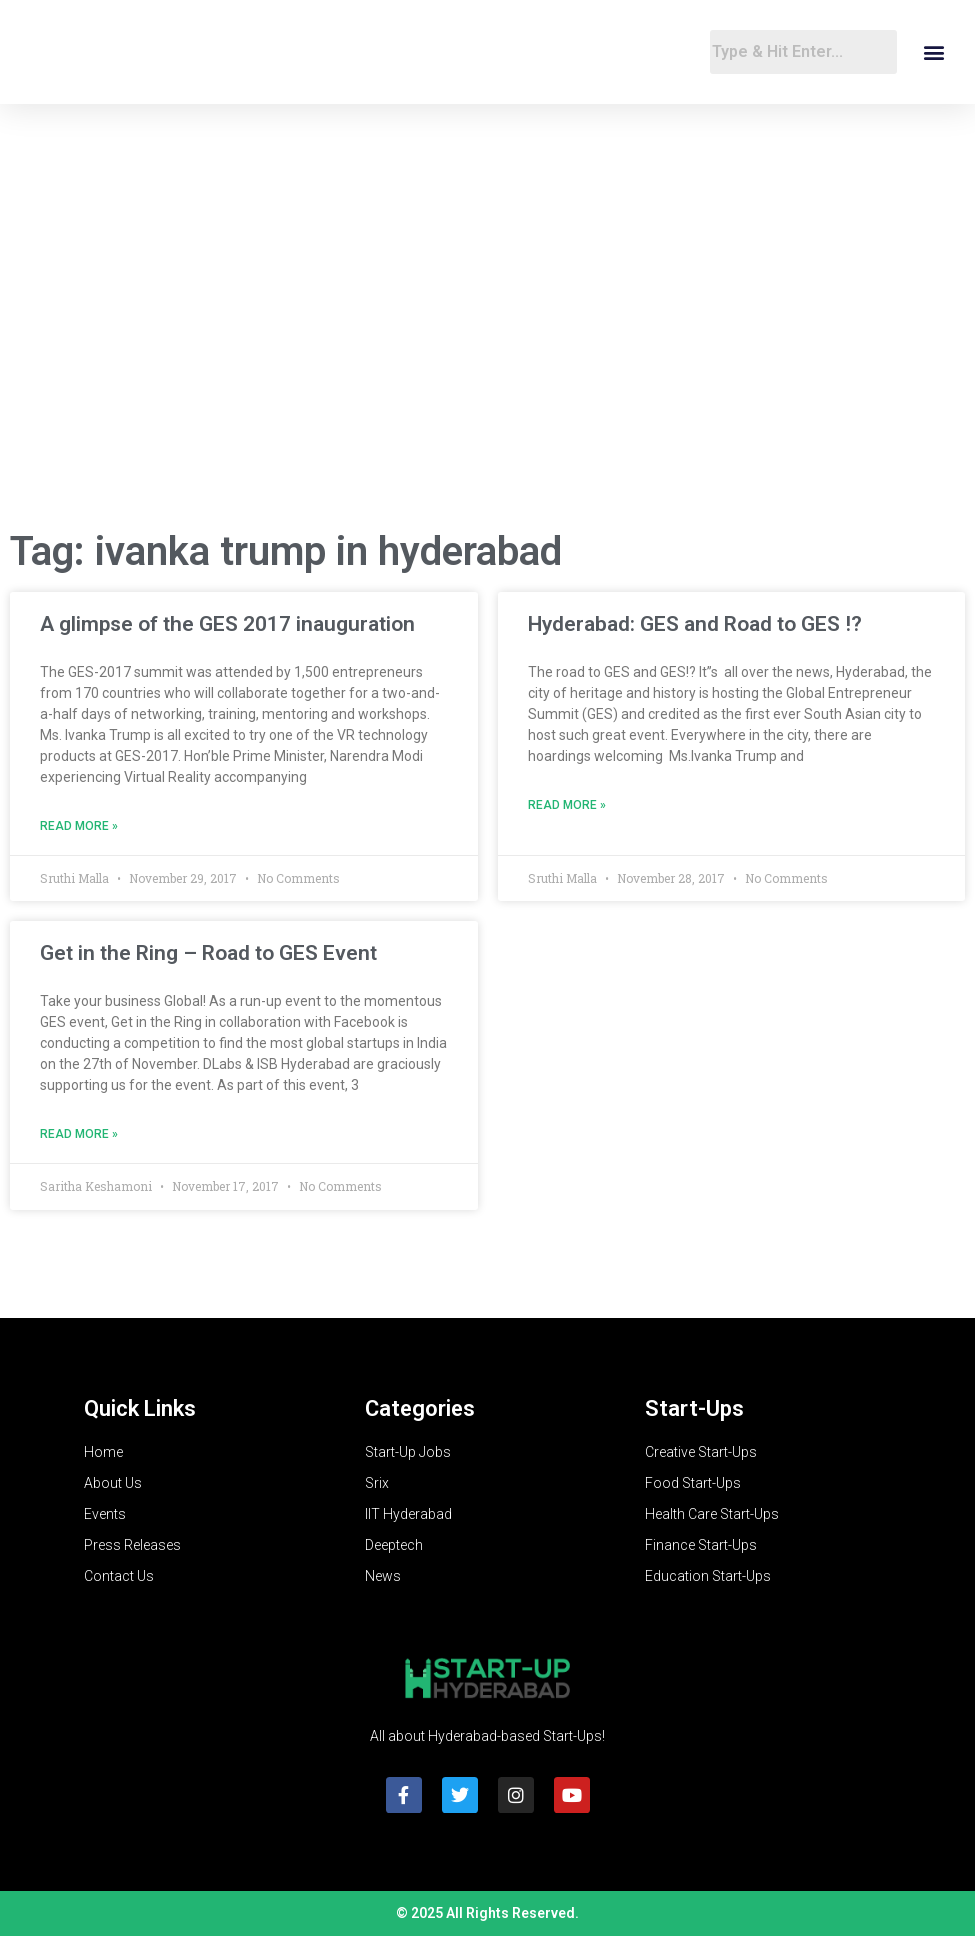 The width and height of the screenshot is (975, 1936). What do you see at coordinates (487, 352) in the screenshot?
I see `[Advertisement]` at bounding box center [487, 352].